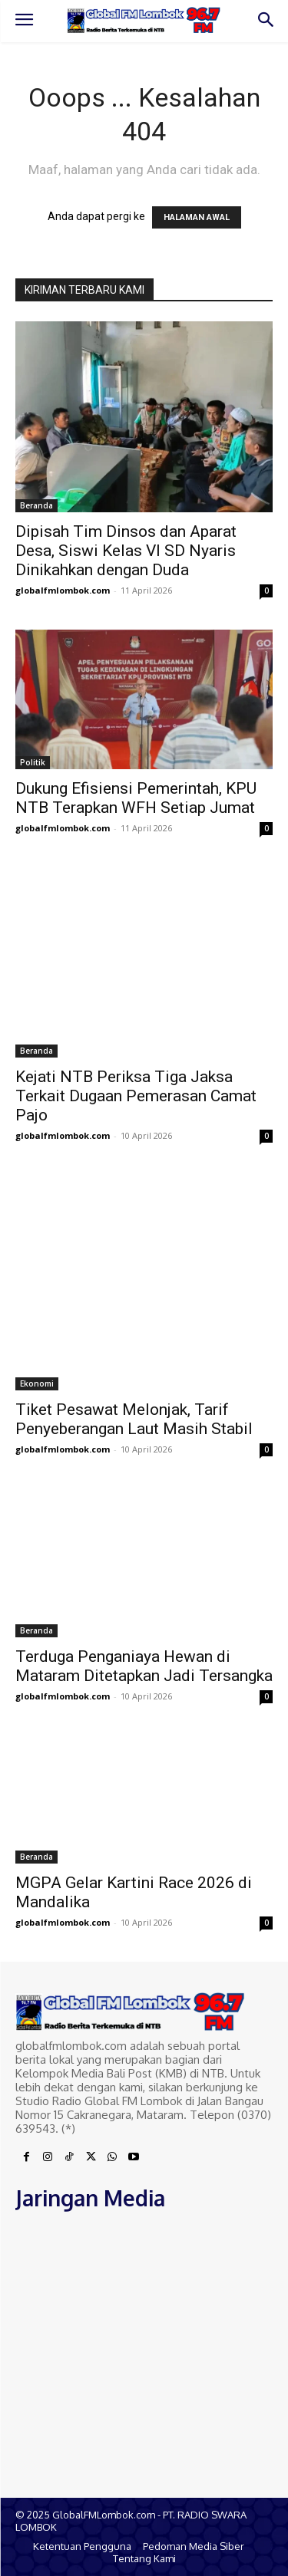 This screenshot has height=2576, width=288. Describe the element at coordinates (144, 20) in the screenshot. I see `[Logo]` at that location.